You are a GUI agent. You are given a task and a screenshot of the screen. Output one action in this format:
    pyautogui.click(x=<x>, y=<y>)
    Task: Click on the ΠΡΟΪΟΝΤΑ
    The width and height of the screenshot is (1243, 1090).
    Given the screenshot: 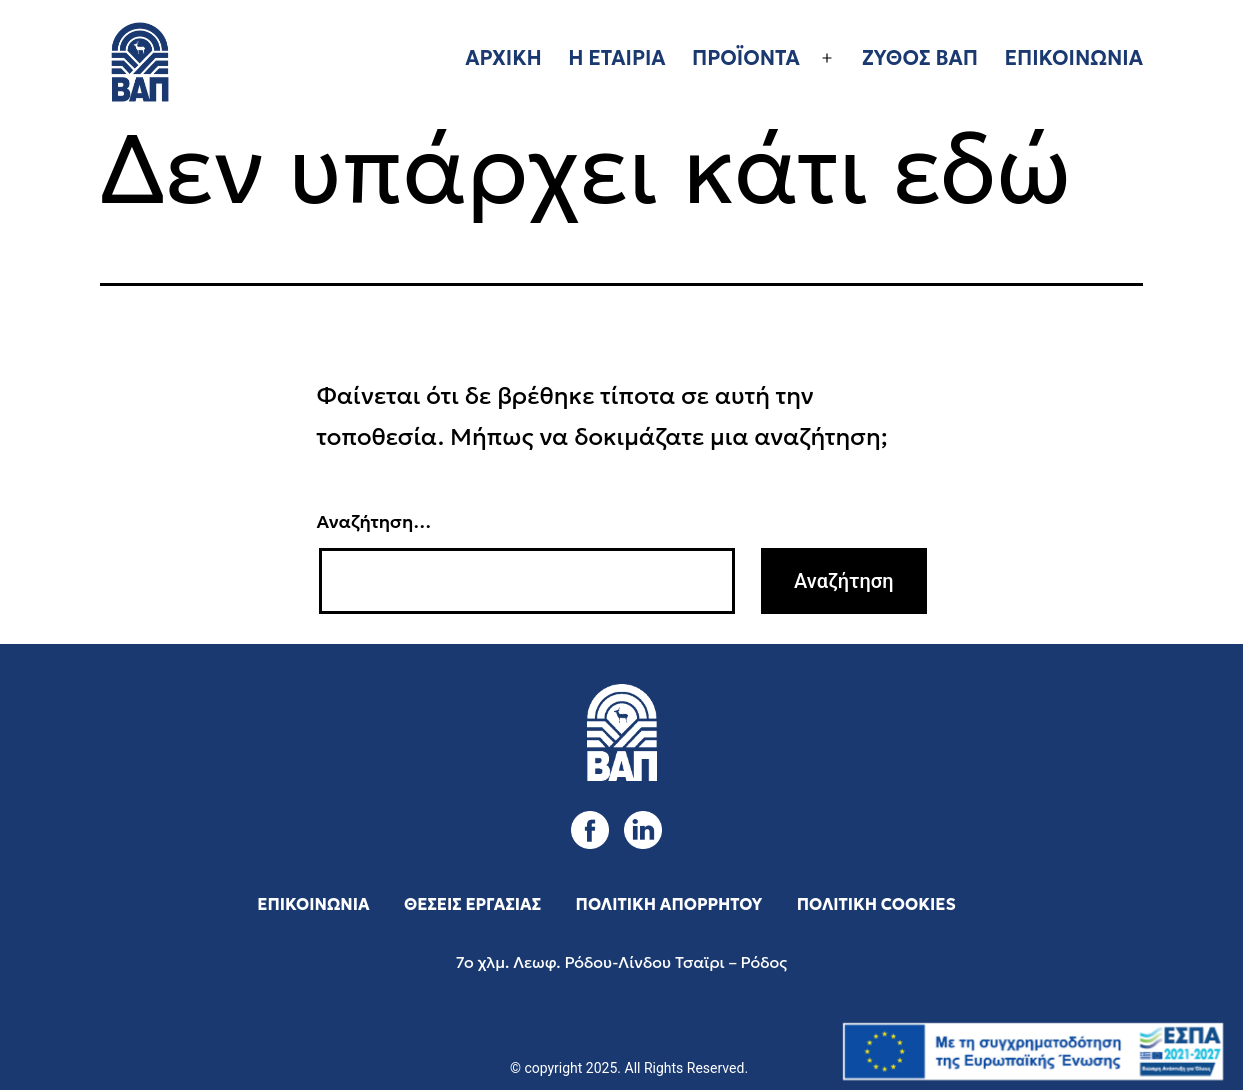 What is the action you would take?
    pyautogui.click(x=746, y=58)
    